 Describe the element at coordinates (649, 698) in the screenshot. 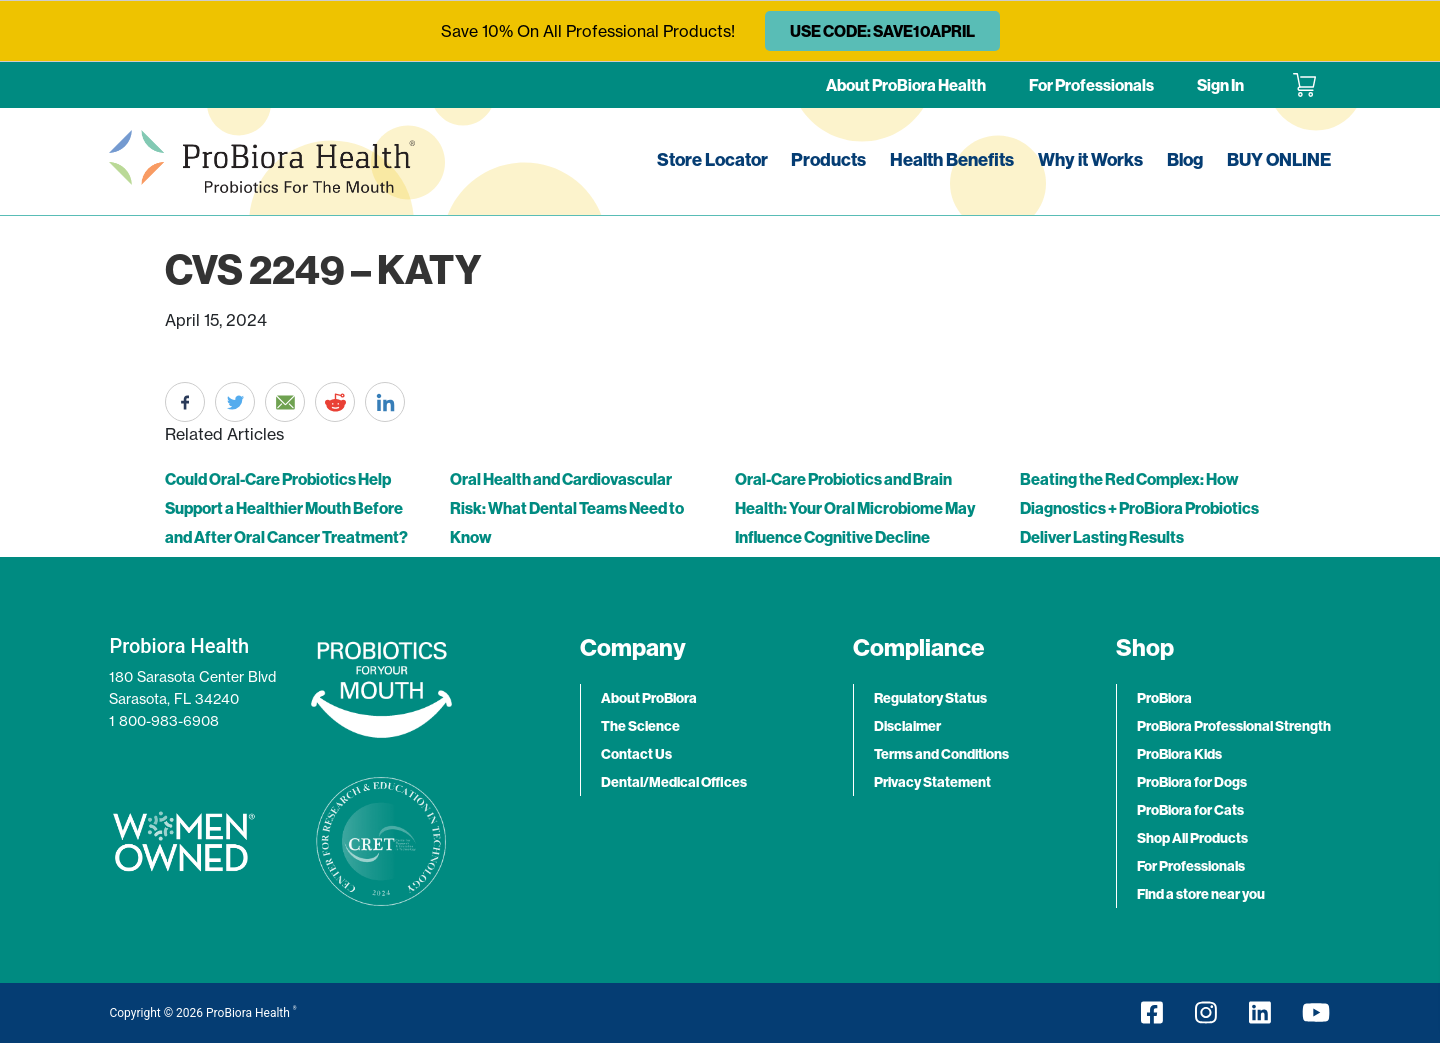

I see `About ProBiora` at that location.